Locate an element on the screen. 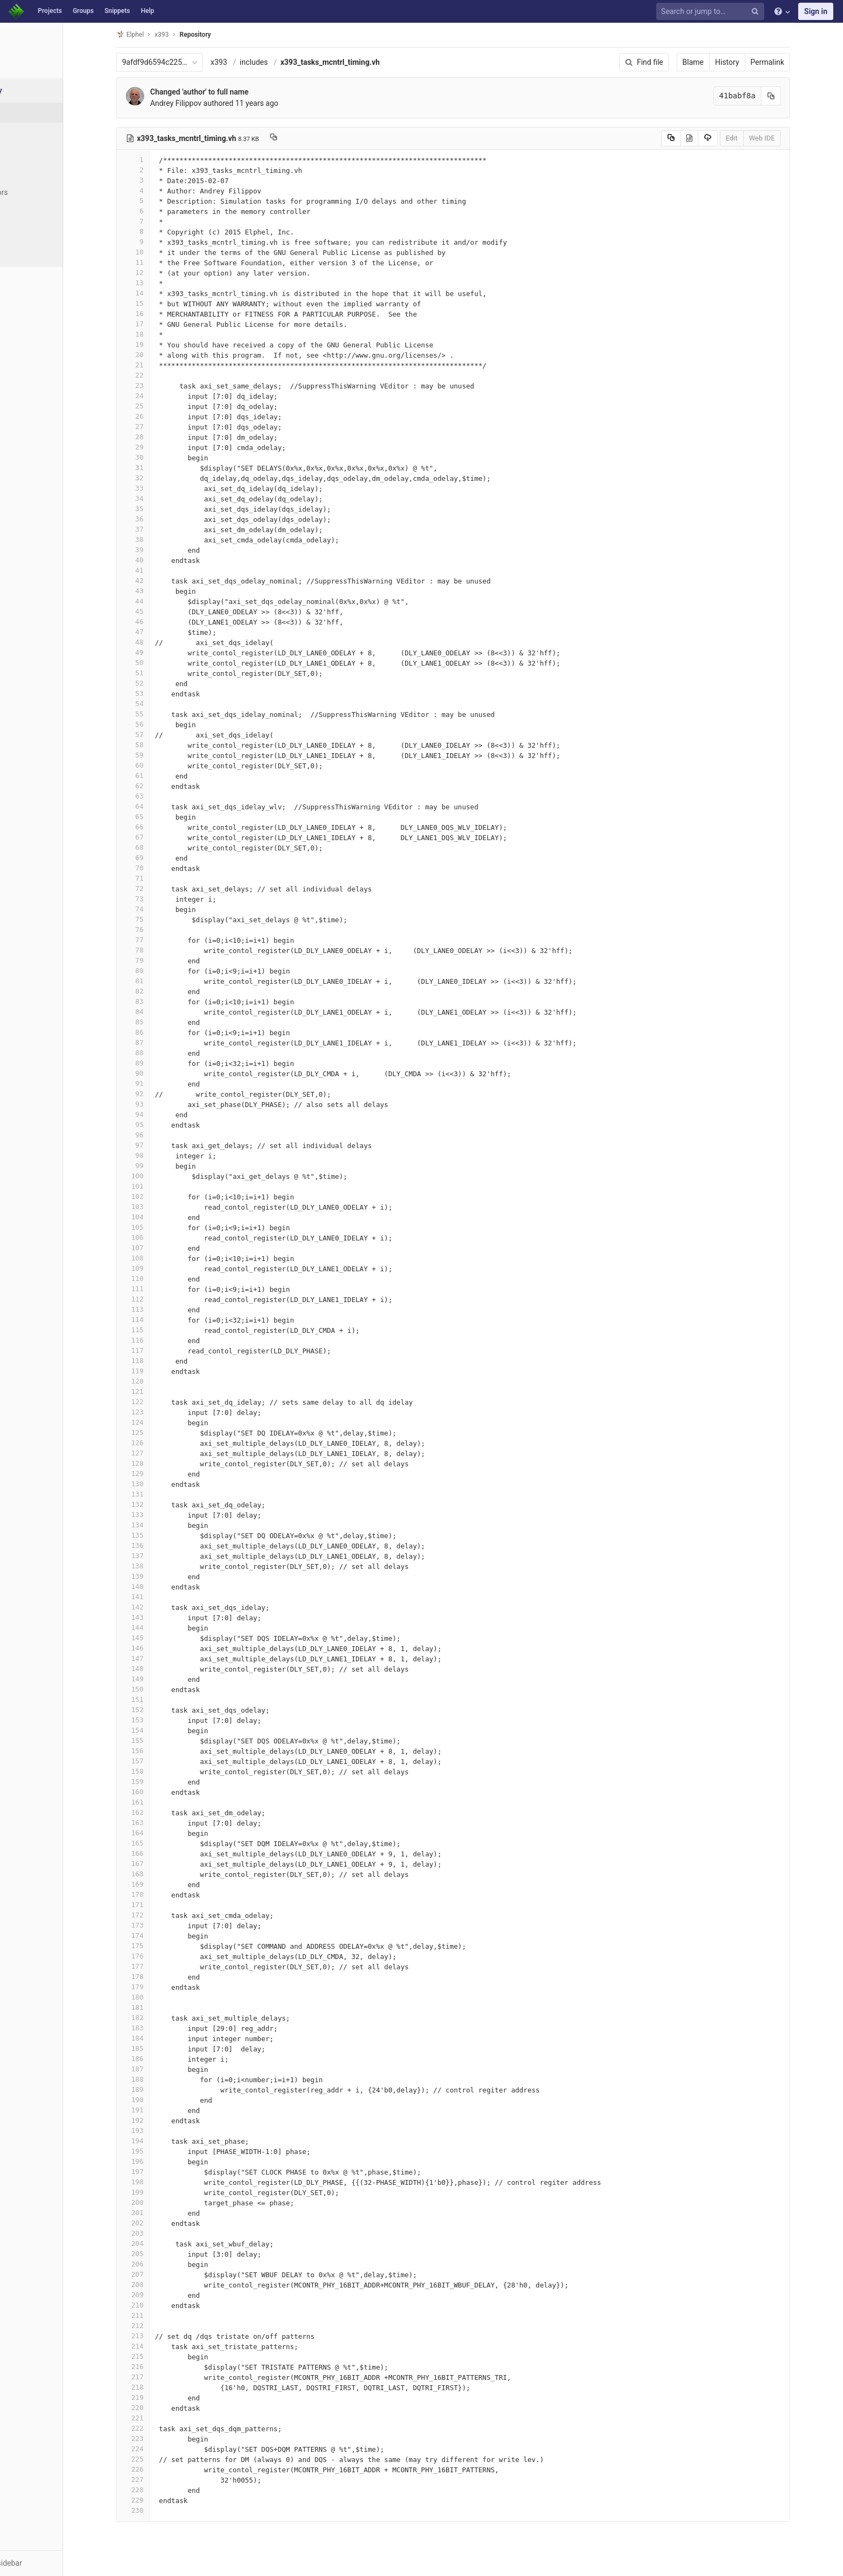 This screenshot has height=2576, width=843. 142 is located at coordinates (161, 1607).